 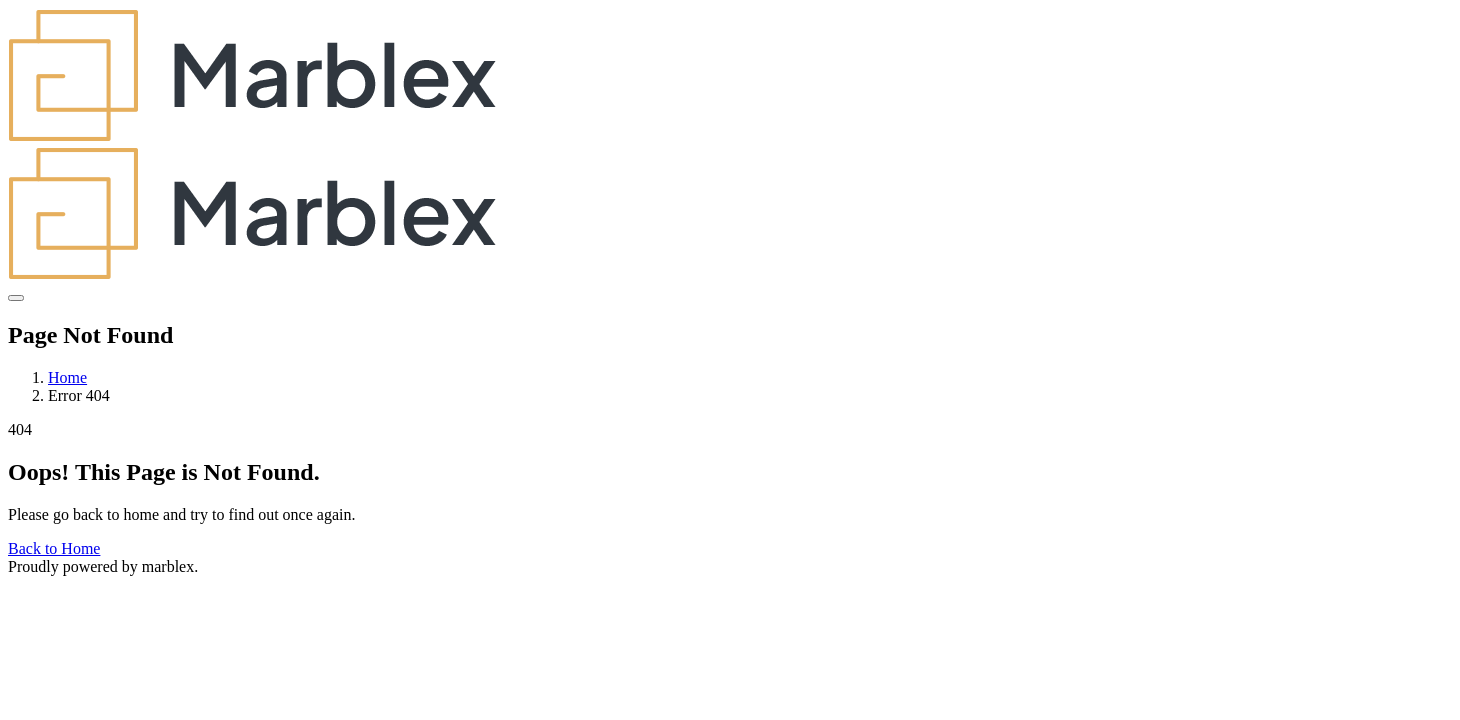 What do you see at coordinates (67, 377) in the screenshot?
I see `Home` at bounding box center [67, 377].